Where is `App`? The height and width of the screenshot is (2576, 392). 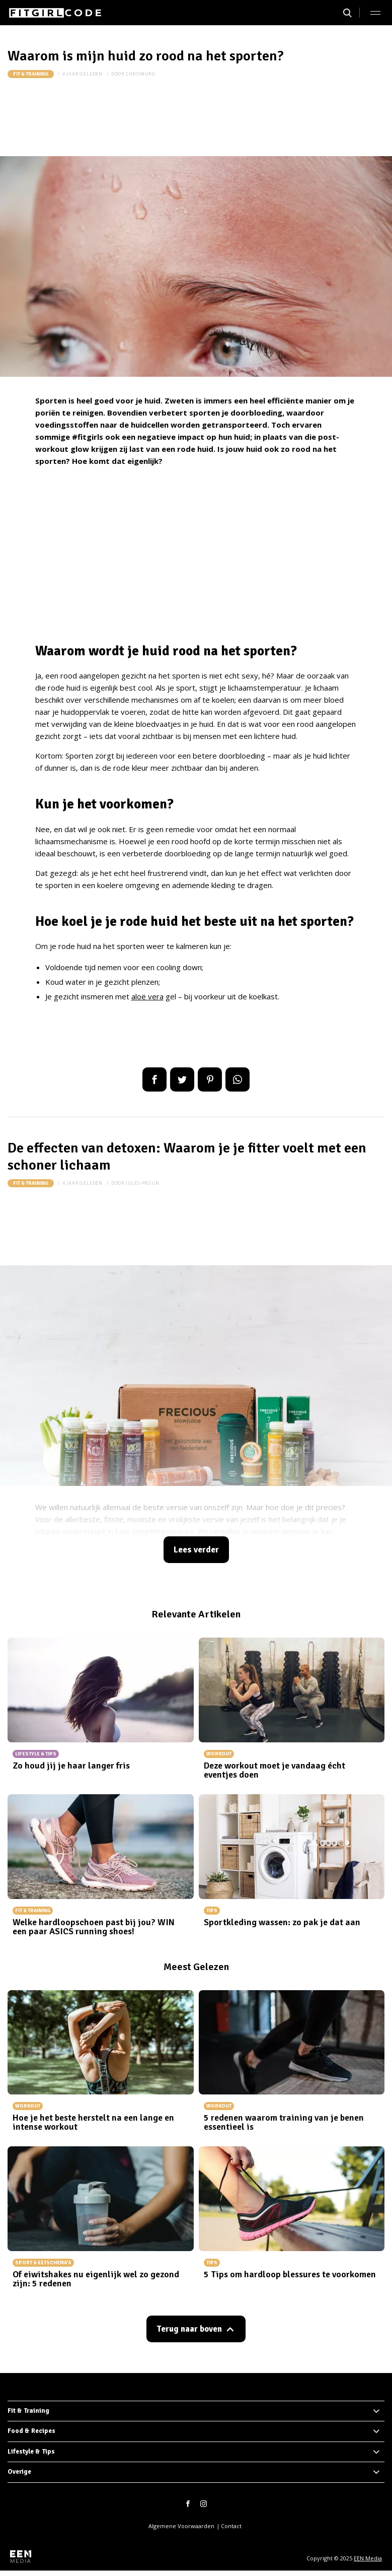 App is located at coordinates (237, 1079).